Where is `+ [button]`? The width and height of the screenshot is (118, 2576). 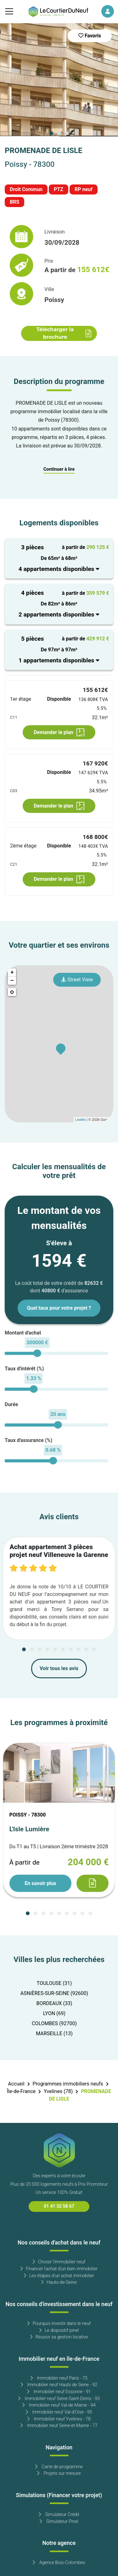
+ [button] is located at coordinates (12, 972).